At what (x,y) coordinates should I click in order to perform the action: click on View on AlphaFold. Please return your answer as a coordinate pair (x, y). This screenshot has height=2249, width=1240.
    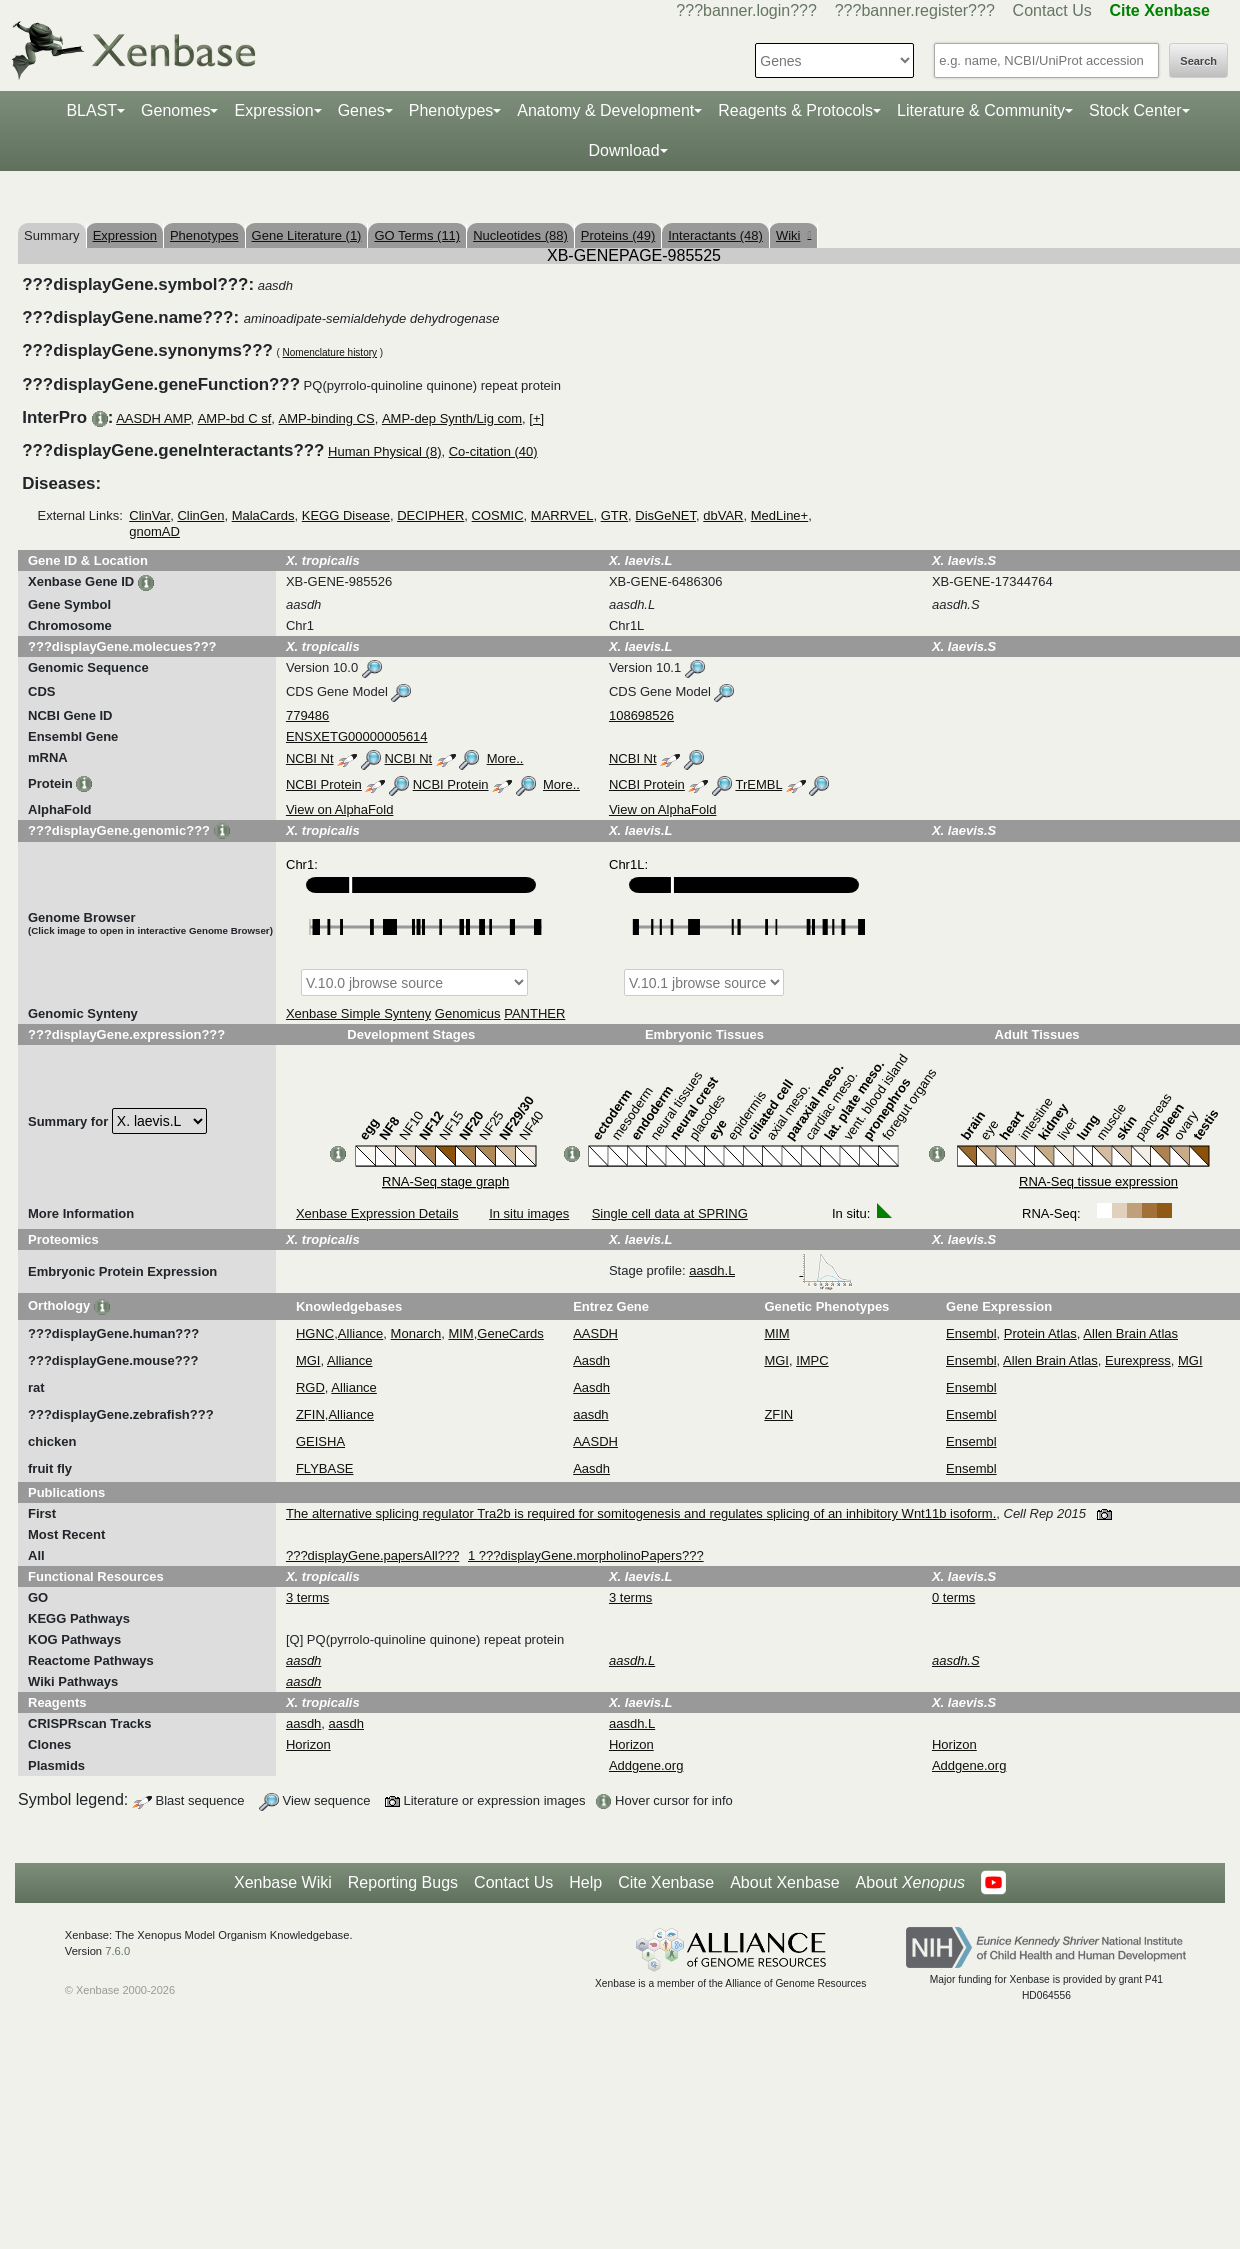
    Looking at the image, I should click on (339, 809).